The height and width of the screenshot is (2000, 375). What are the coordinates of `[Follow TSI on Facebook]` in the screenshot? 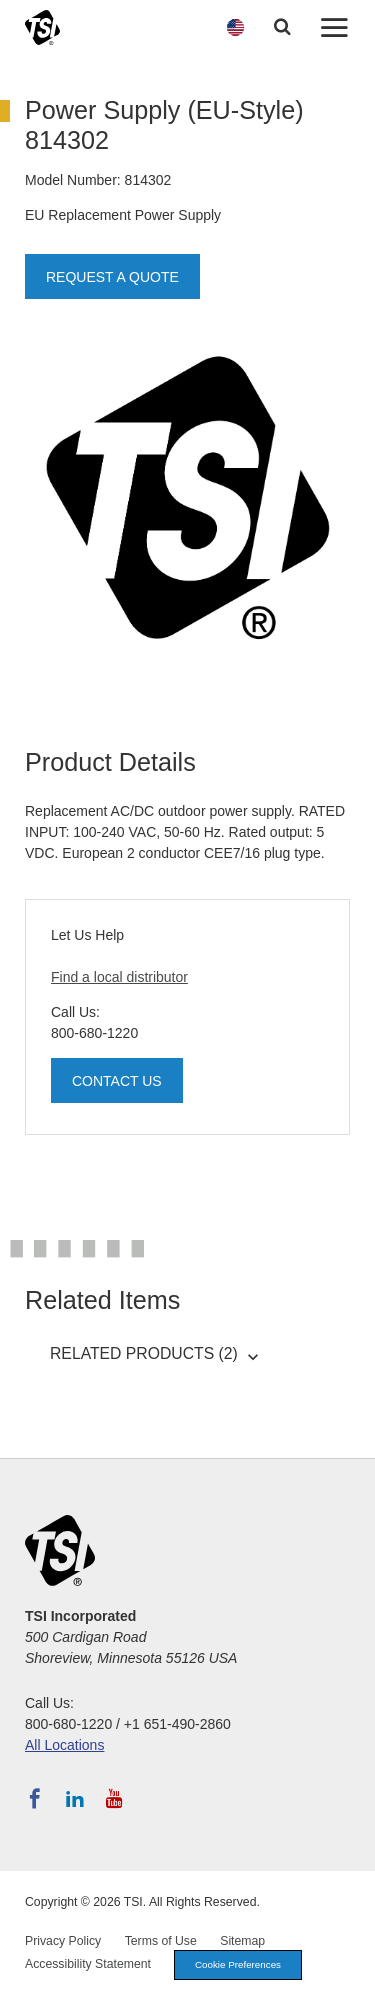 It's located at (35, 1799).